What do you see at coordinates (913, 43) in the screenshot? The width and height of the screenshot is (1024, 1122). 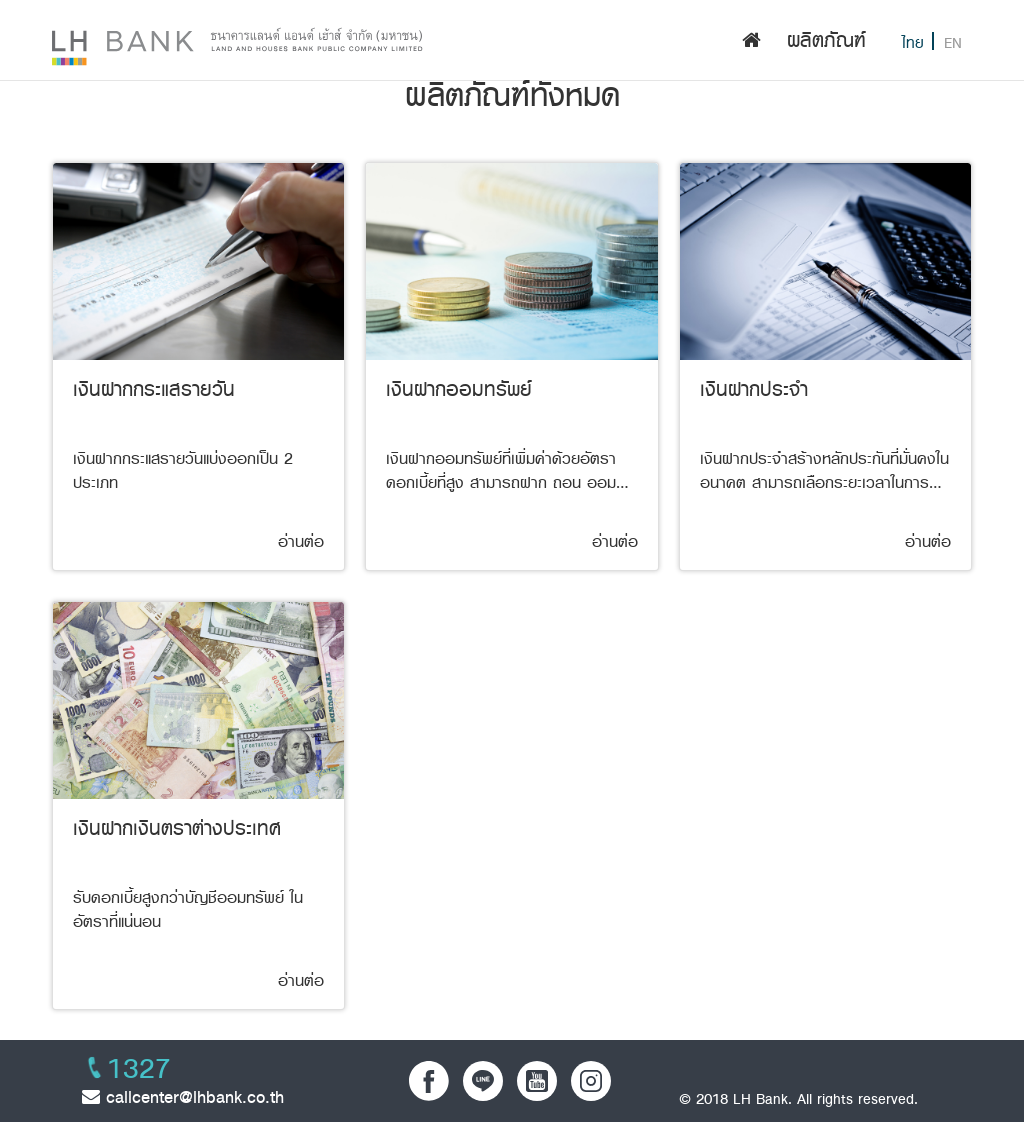 I see `ไทย` at bounding box center [913, 43].